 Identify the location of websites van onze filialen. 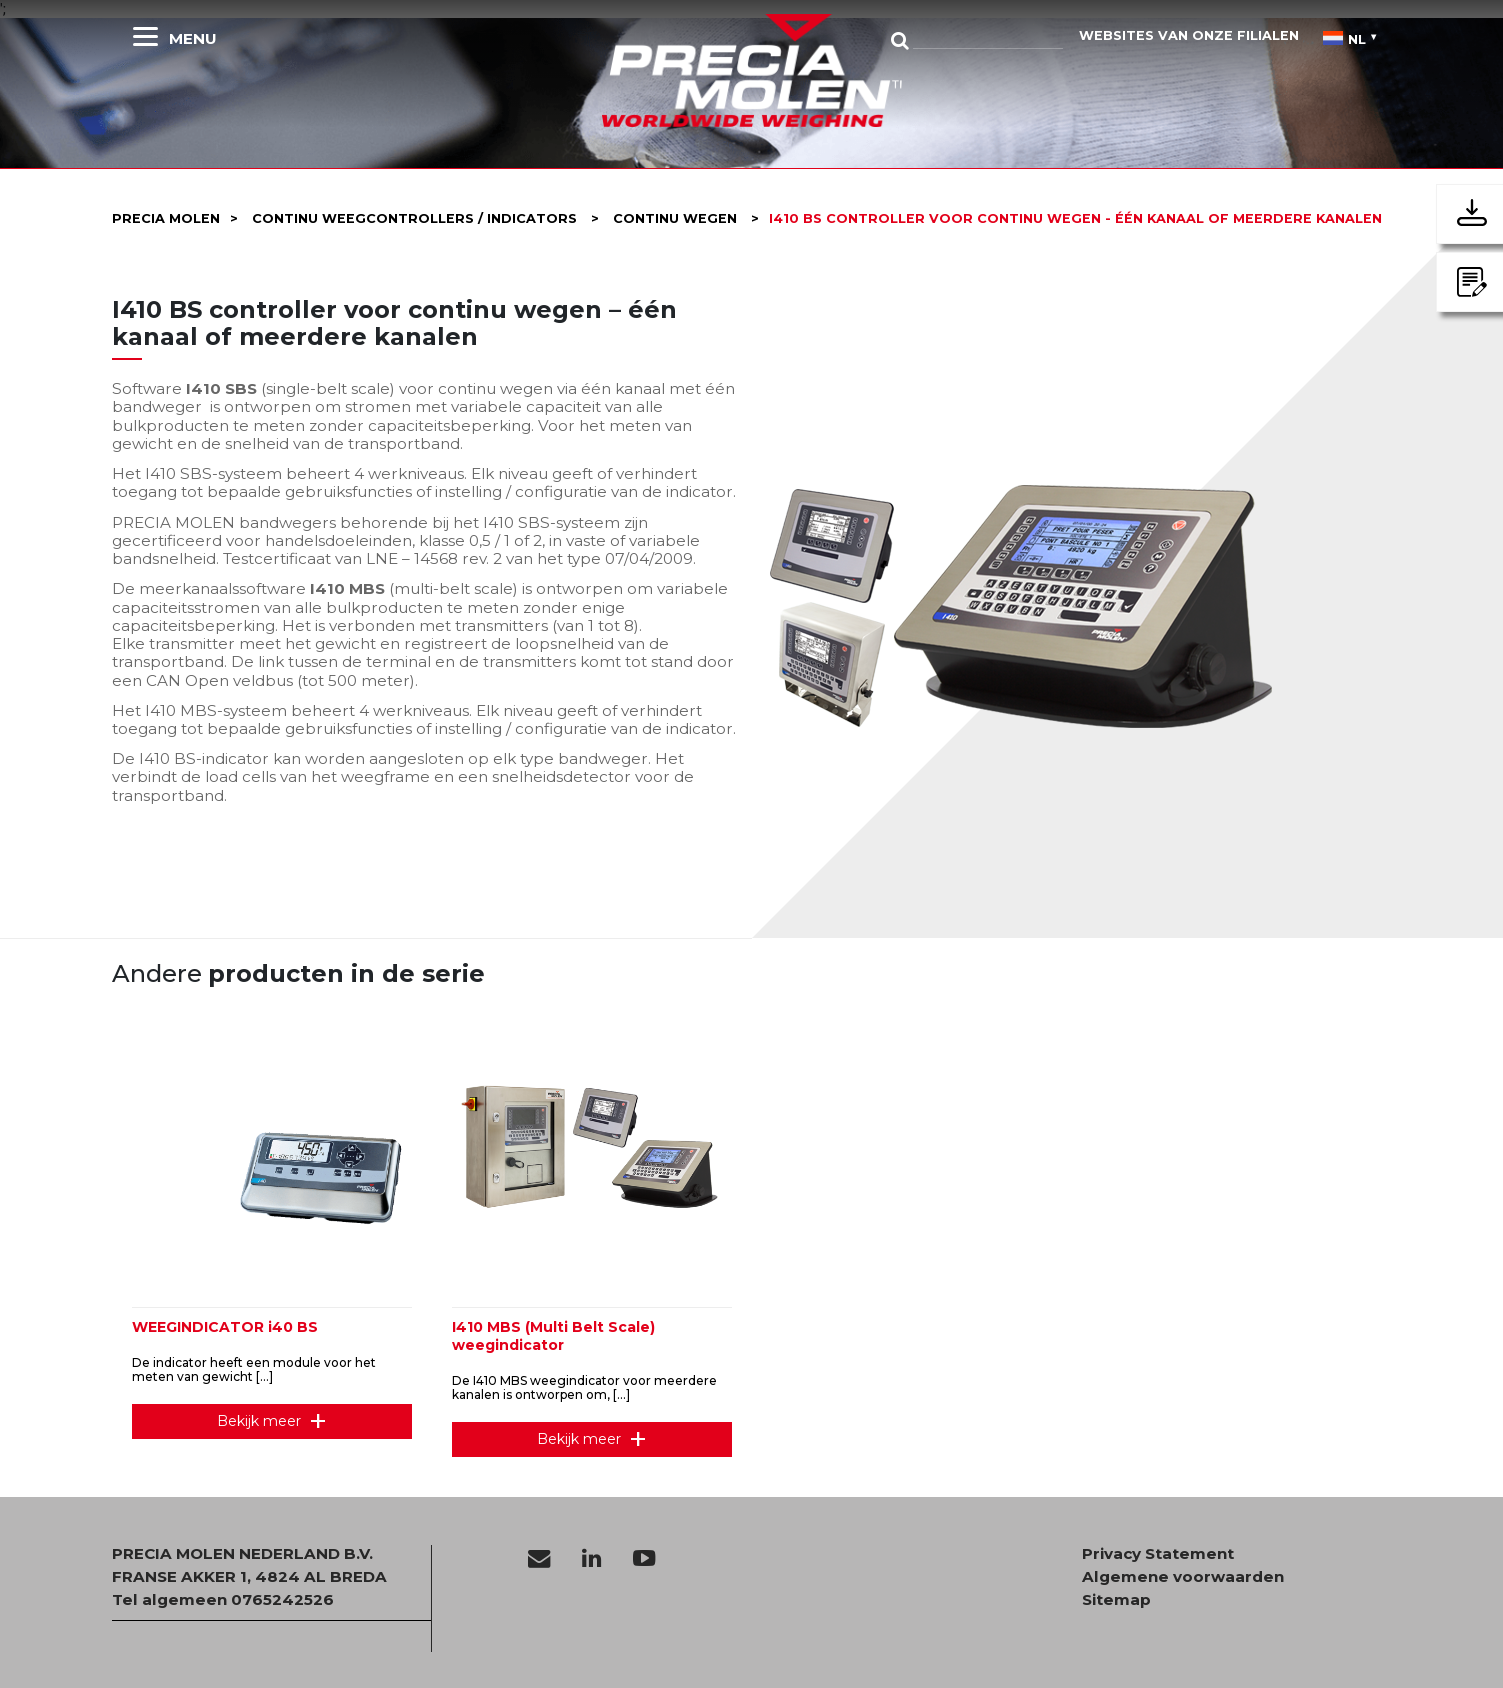
(1189, 35).